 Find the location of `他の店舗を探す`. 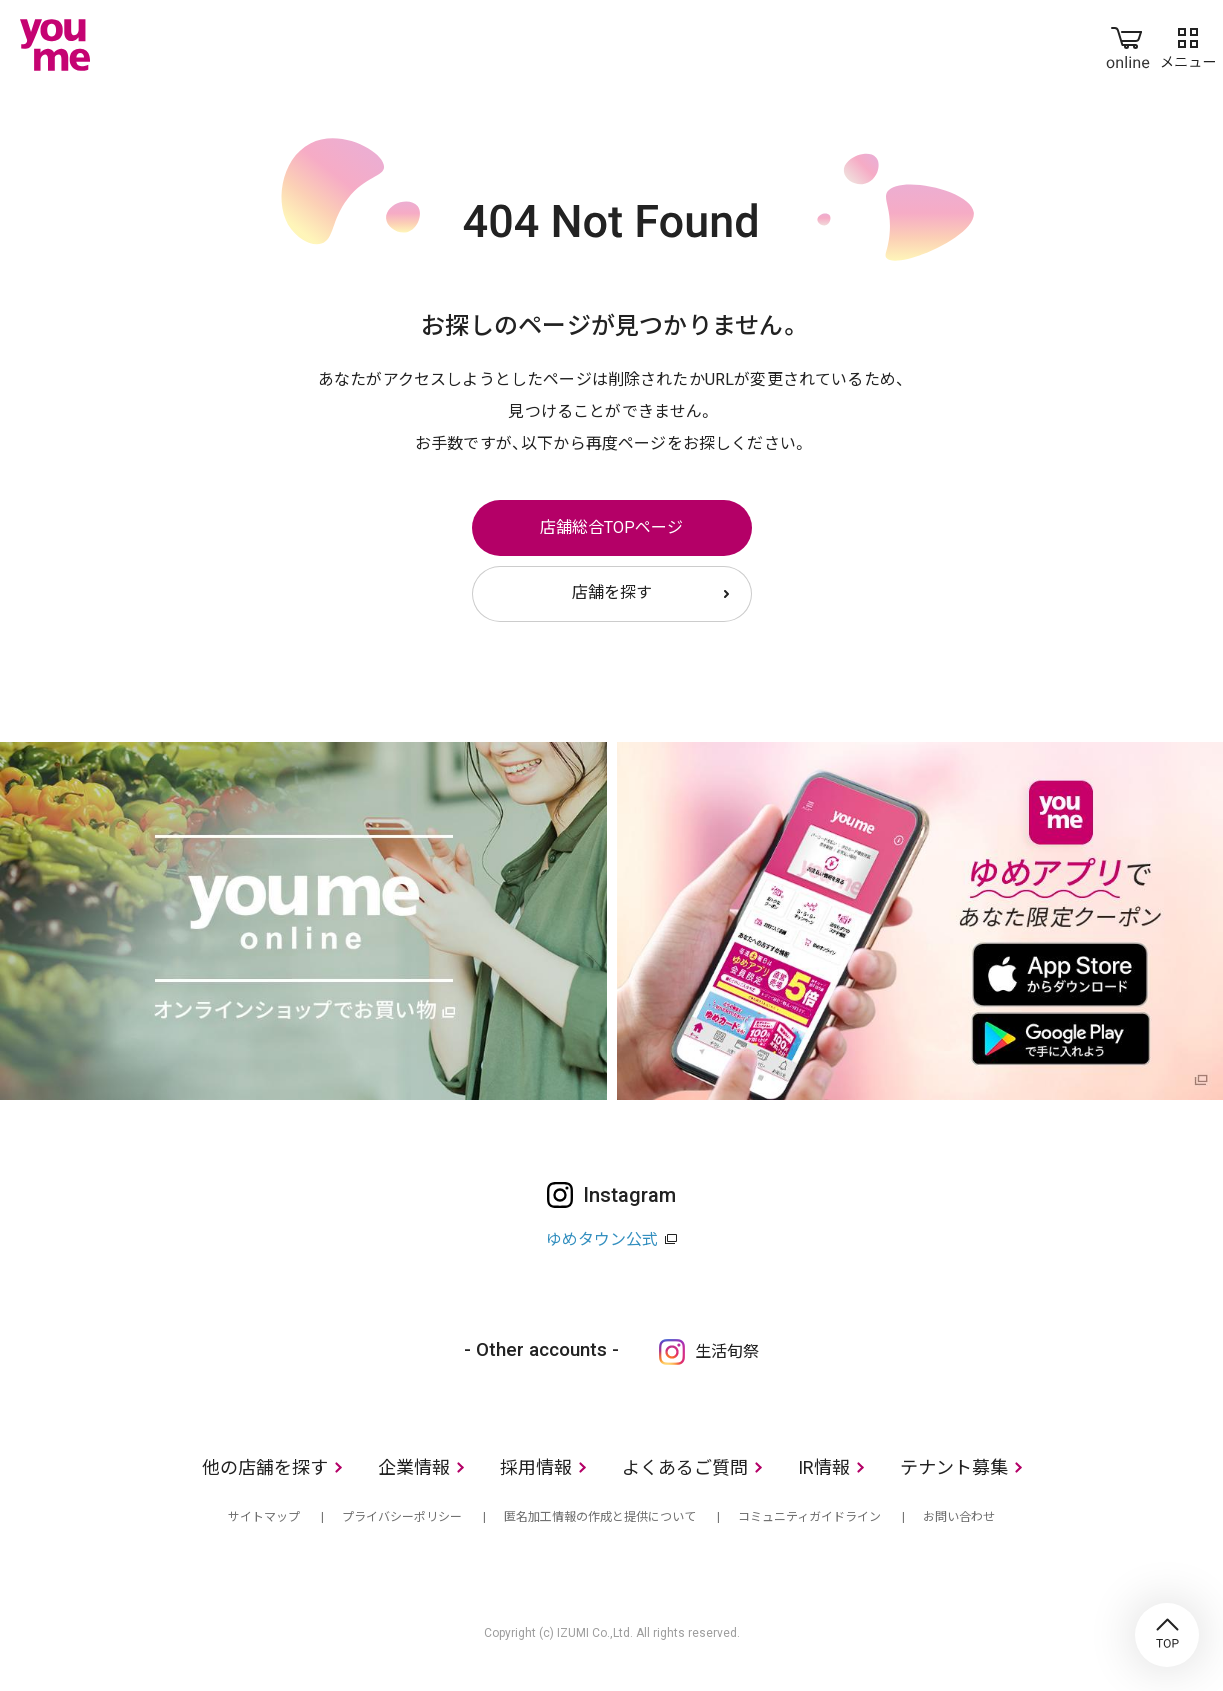

他の店舗を探す is located at coordinates (265, 1467).